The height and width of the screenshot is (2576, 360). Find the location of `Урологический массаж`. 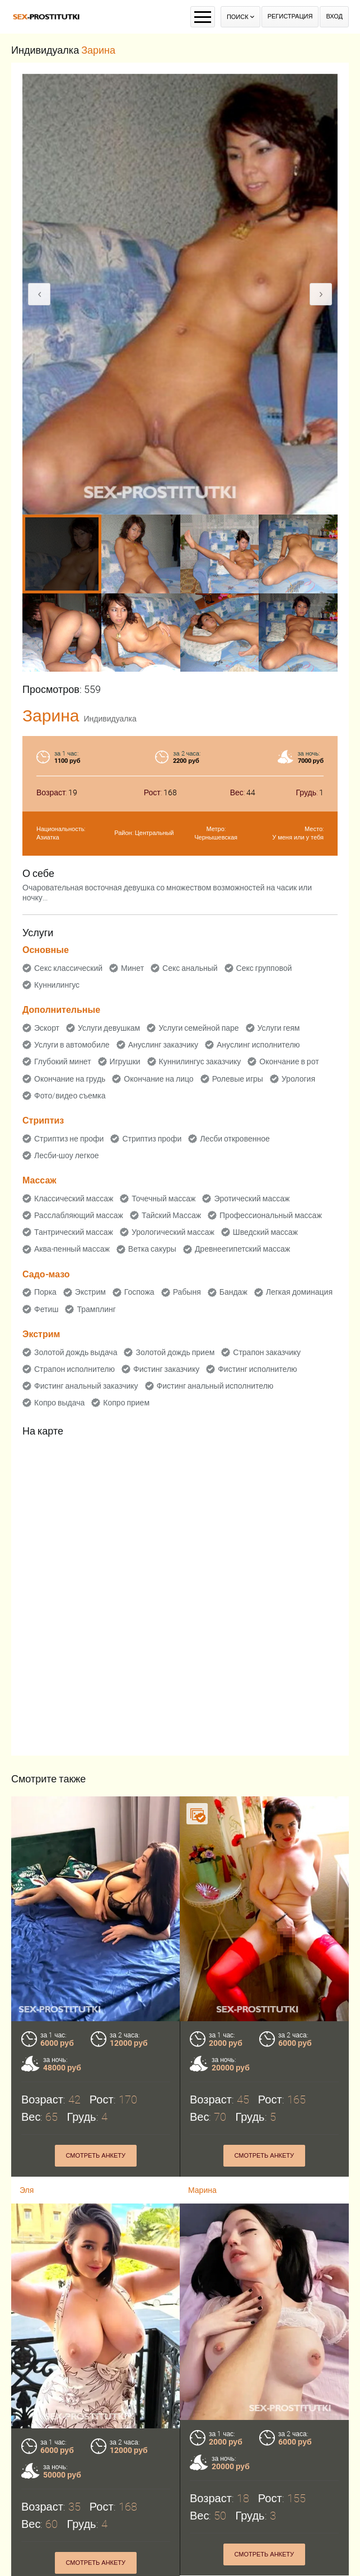

Урологический массаж is located at coordinates (173, 1232).